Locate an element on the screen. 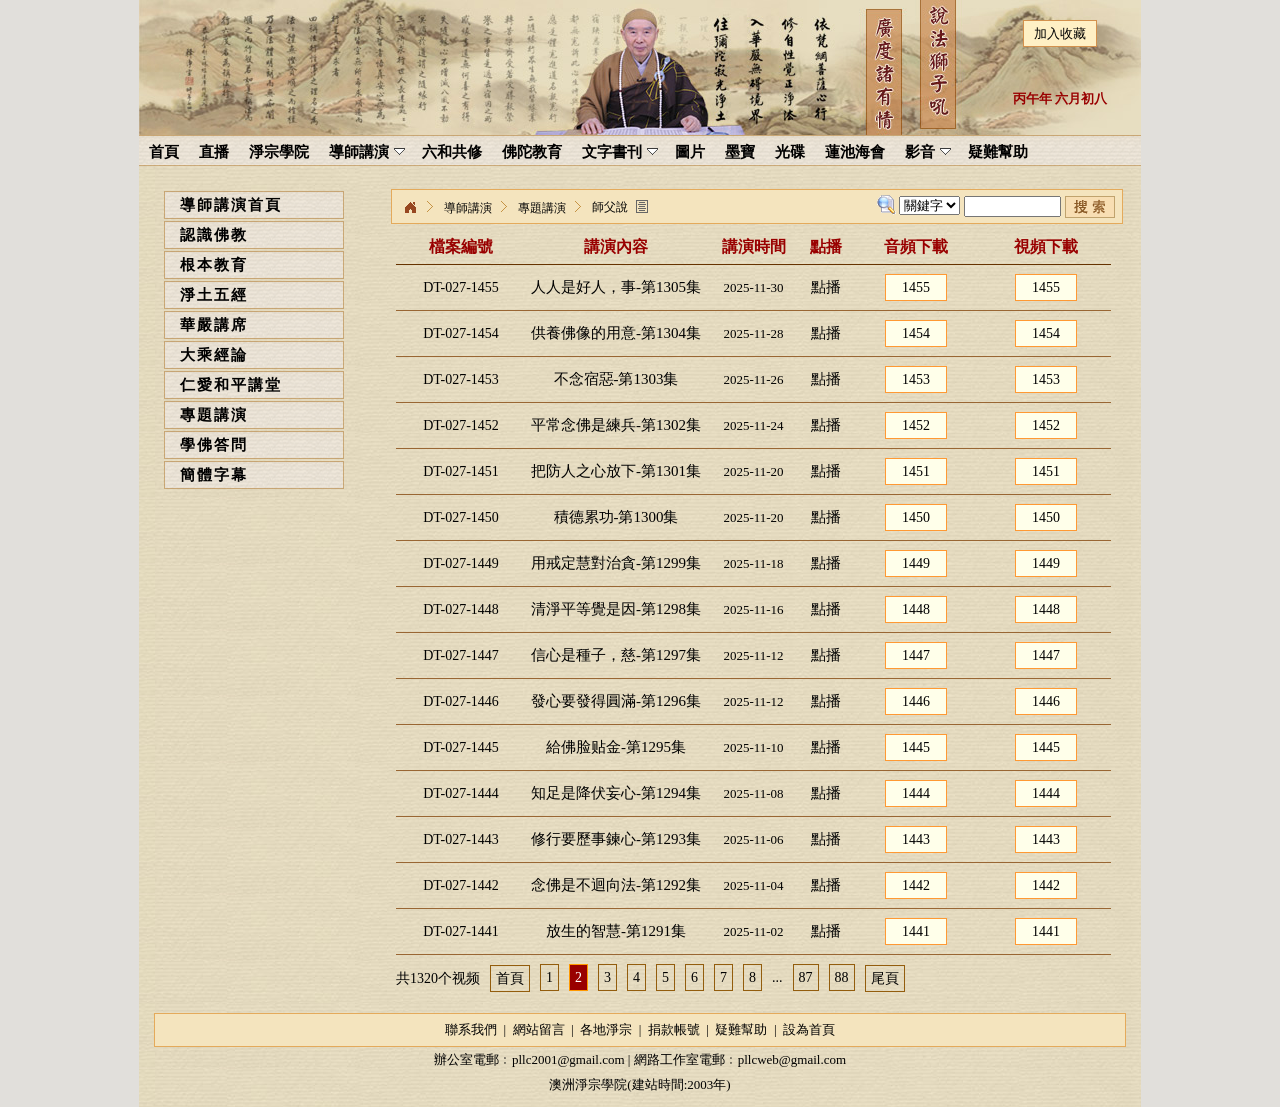 The image size is (1280, 1107). 平常念佛是練兵-第1302集 is located at coordinates (616, 425).